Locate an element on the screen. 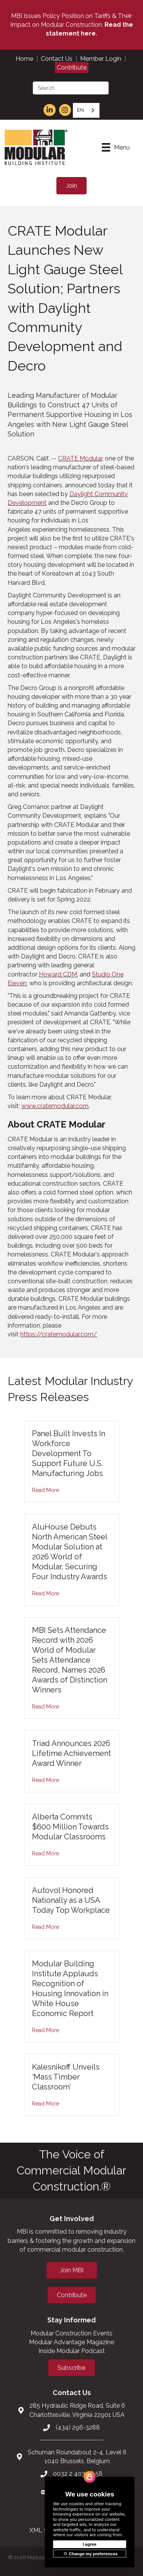 The height and width of the screenshot is (2576, 143). https://cratemodular.com/ is located at coordinates (58, 1334).